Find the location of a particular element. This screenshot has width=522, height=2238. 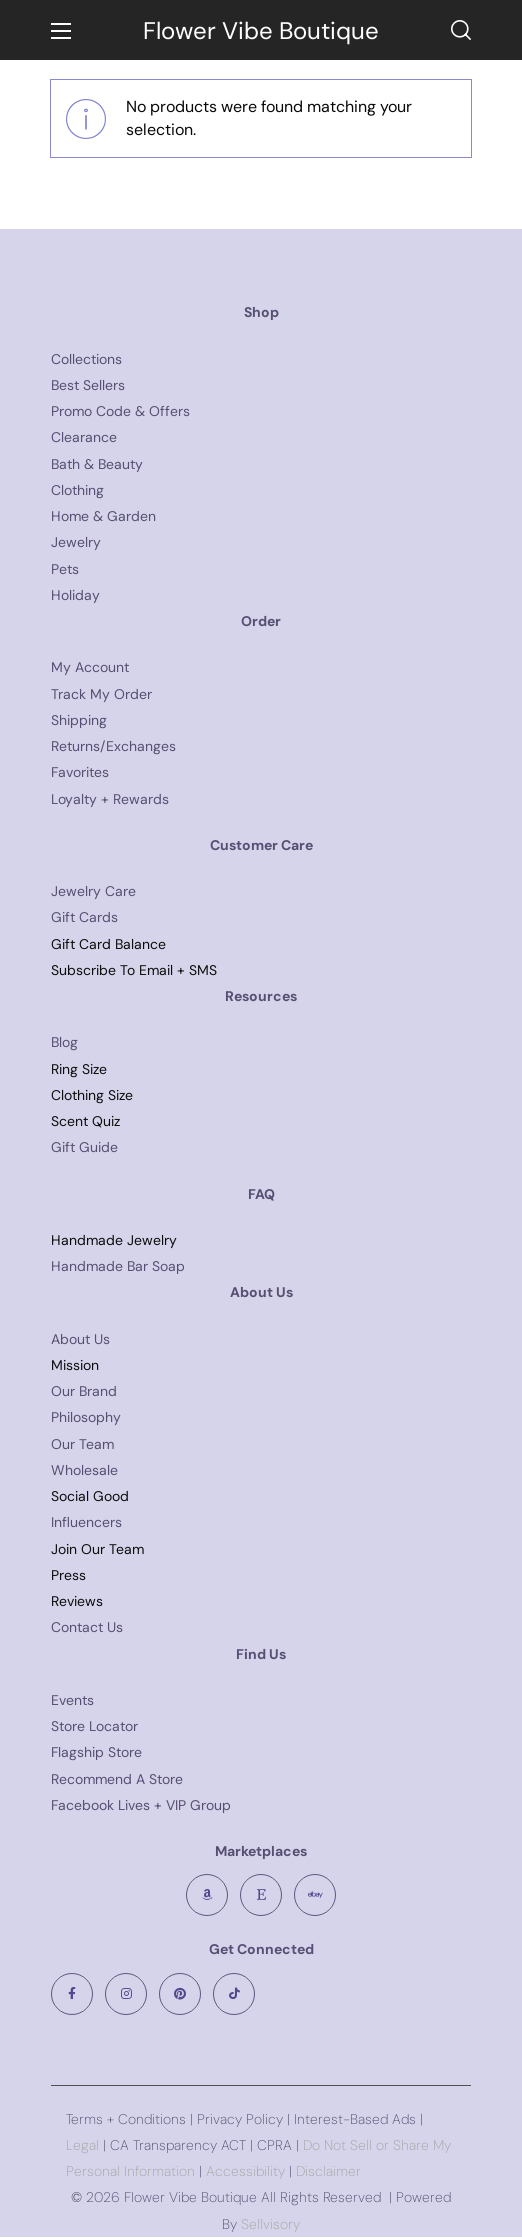

Philosophy is located at coordinates (86, 1417).